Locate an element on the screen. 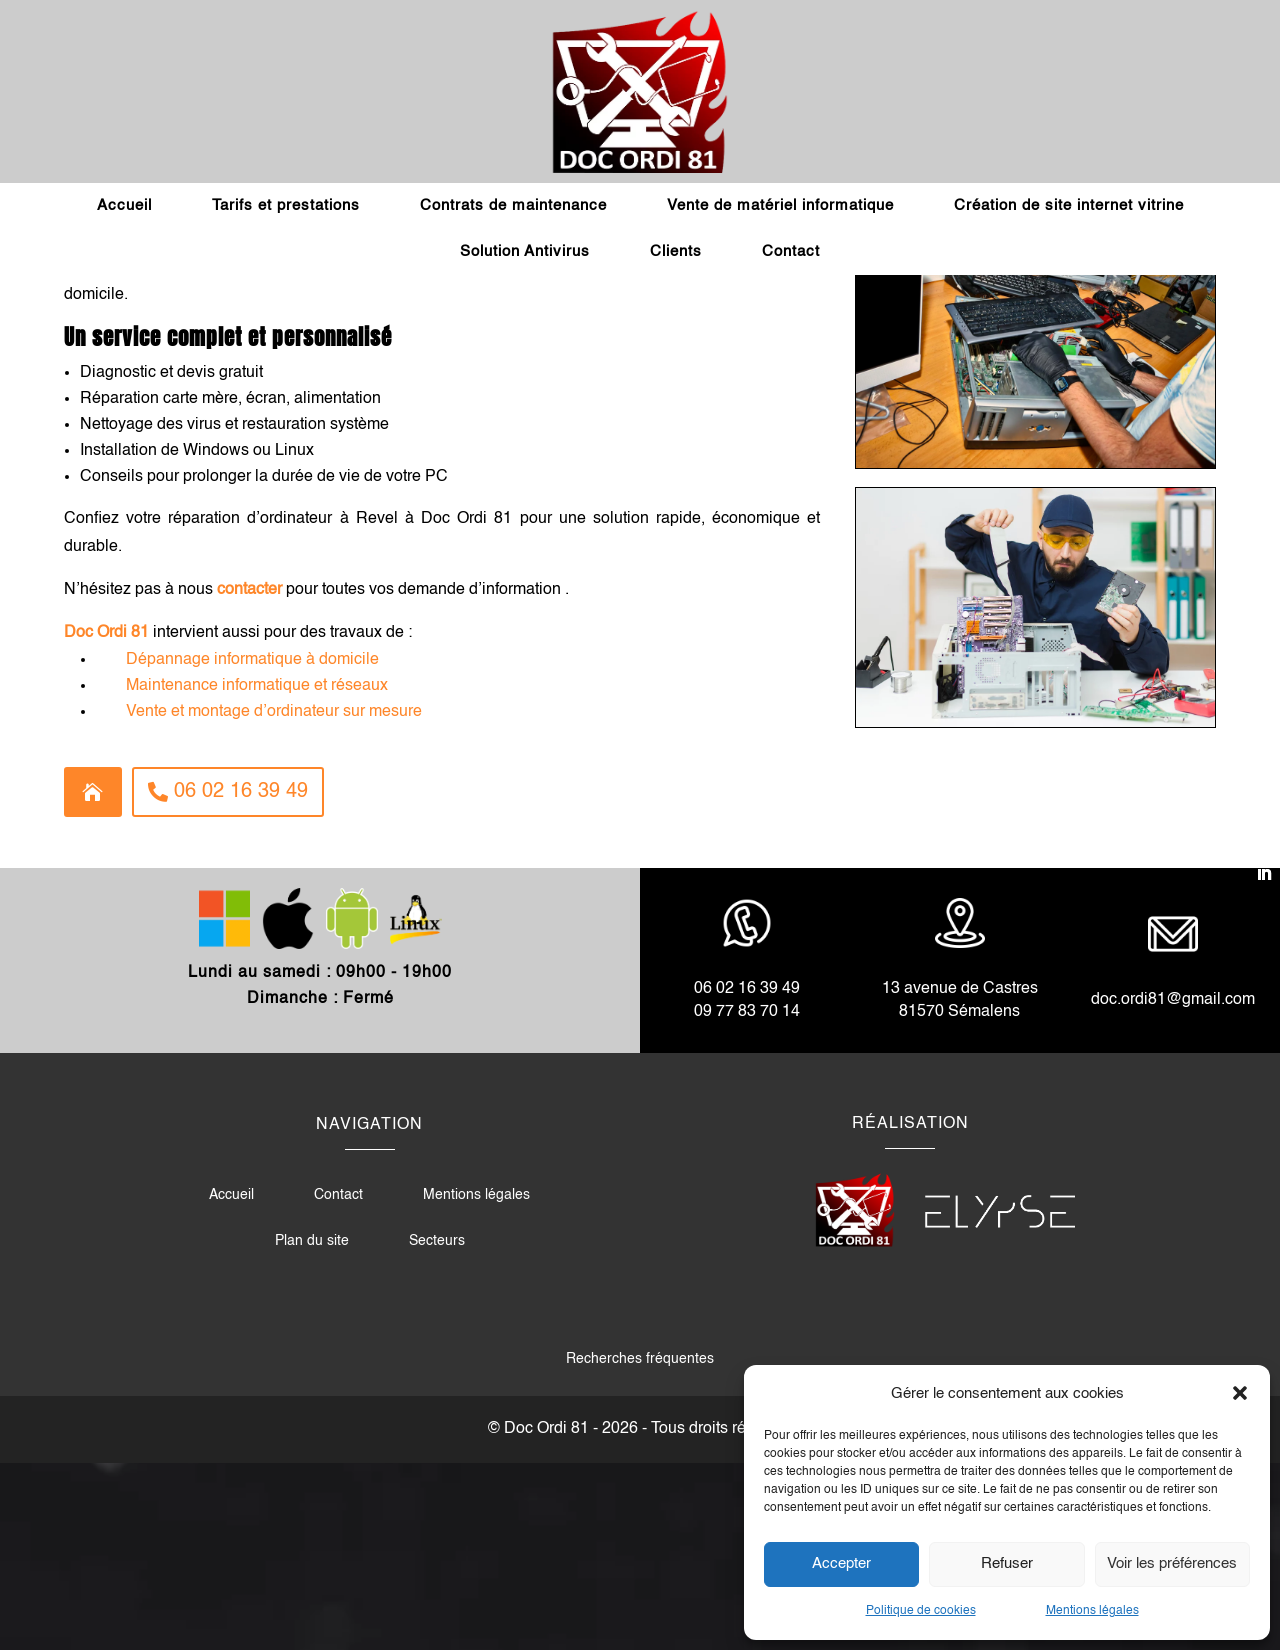  [button] is located at coordinates (1240, 1393).